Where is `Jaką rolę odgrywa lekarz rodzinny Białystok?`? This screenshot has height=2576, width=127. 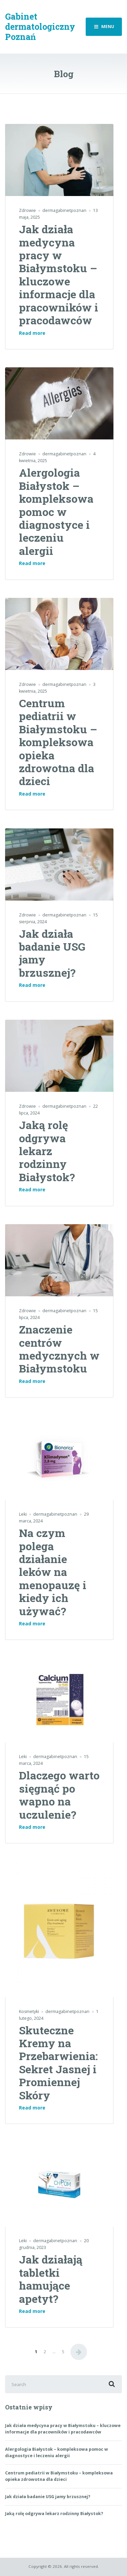
Jaką rolę odgrywa lekarz rodzinny Białystok? is located at coordinates (47, 1151).